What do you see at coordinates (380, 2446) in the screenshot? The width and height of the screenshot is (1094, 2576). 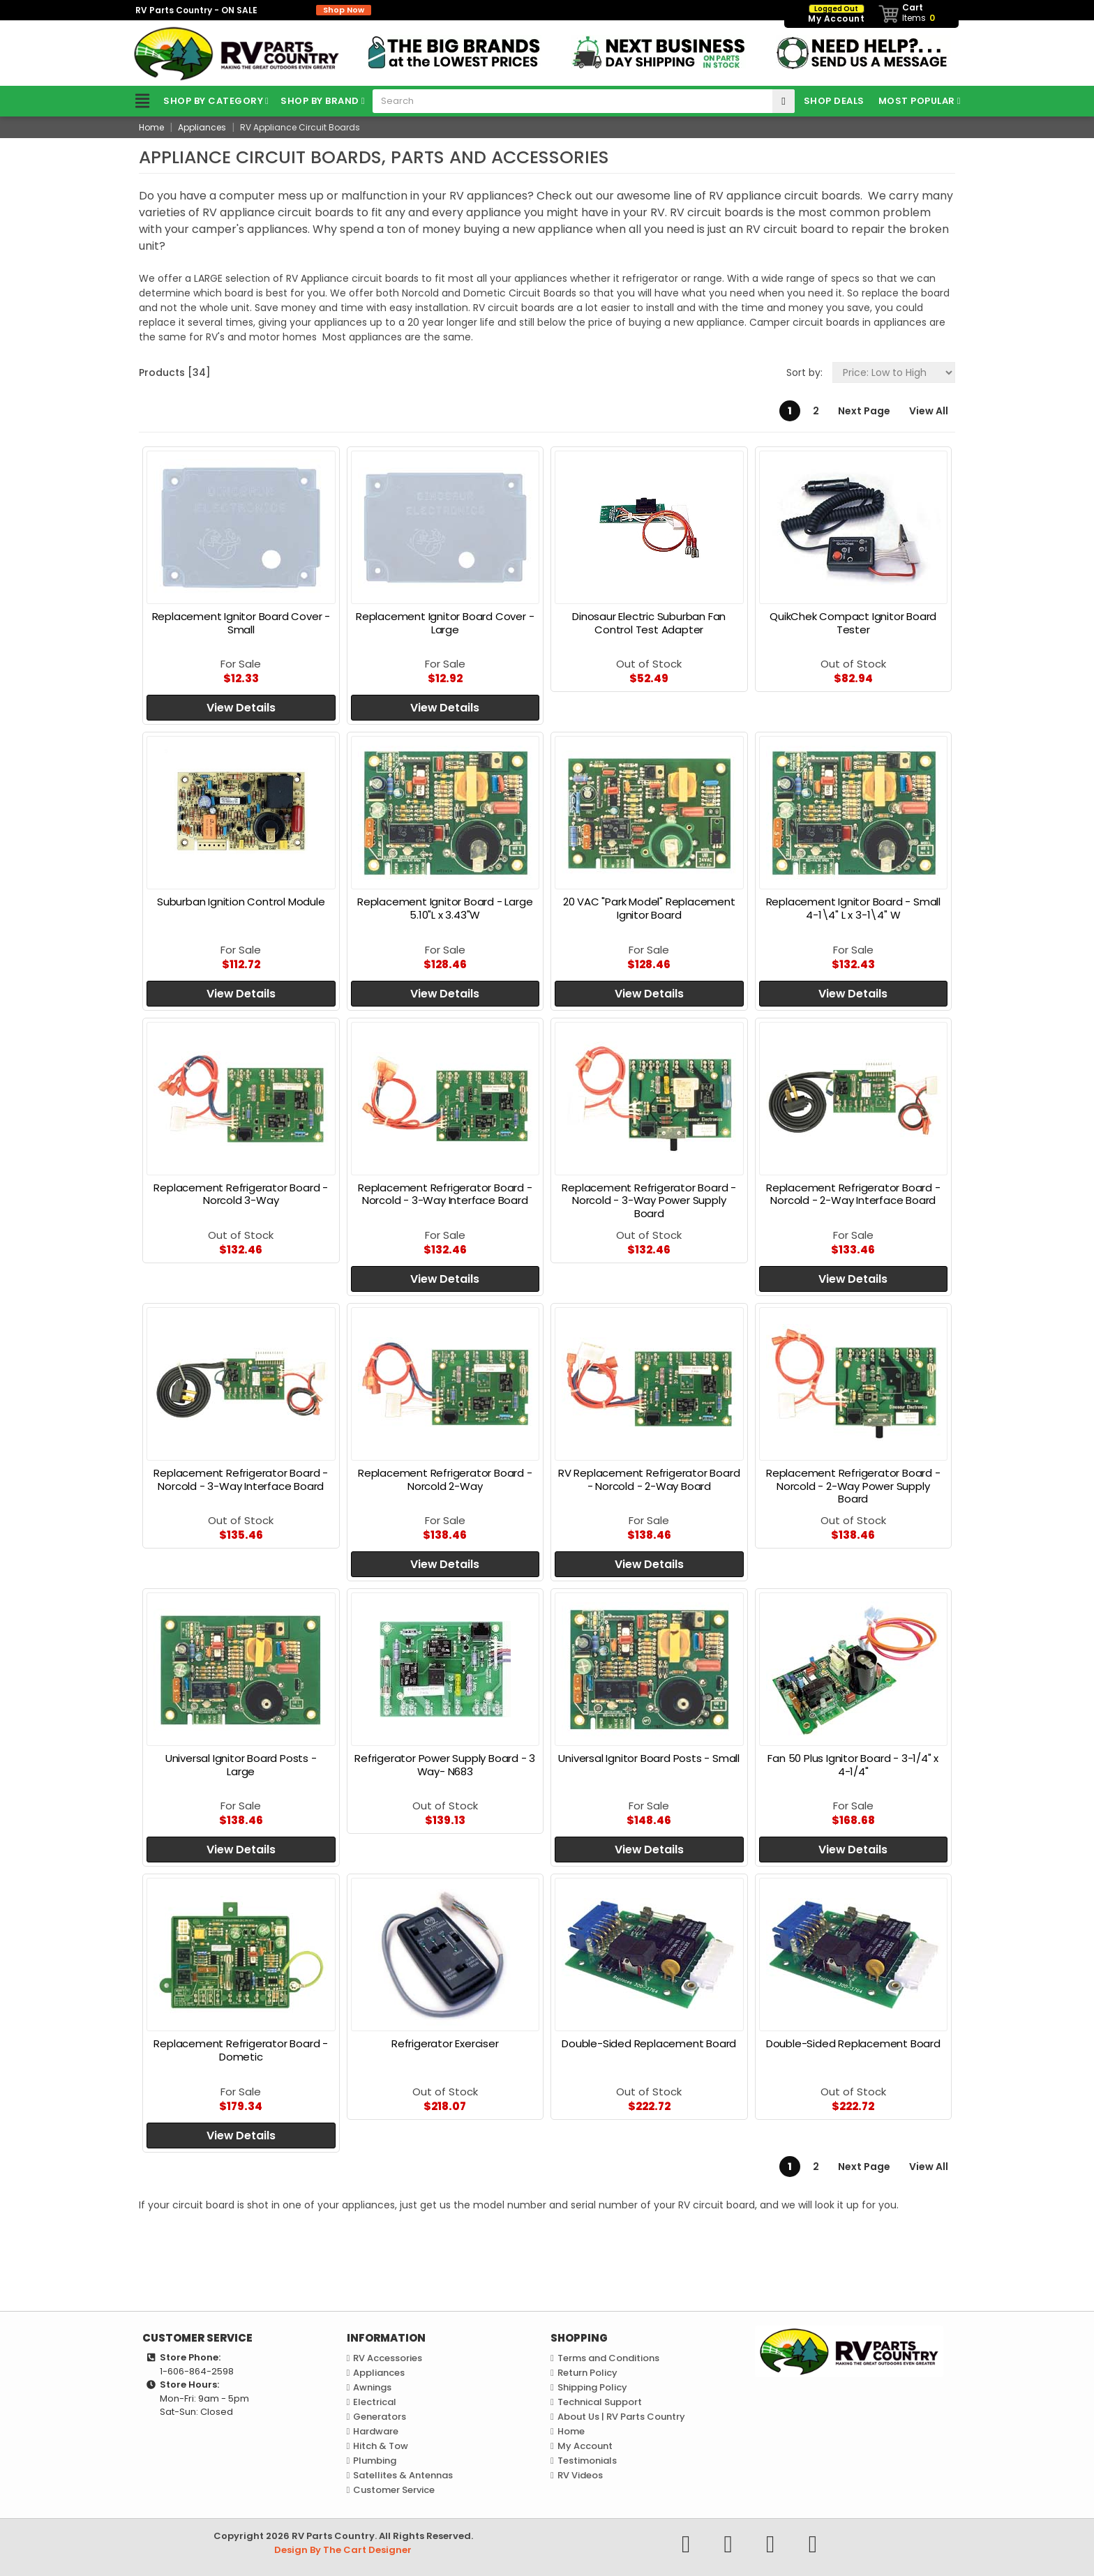 I see `Hitch & Tow [link]` at bounding box center [380, 2446].